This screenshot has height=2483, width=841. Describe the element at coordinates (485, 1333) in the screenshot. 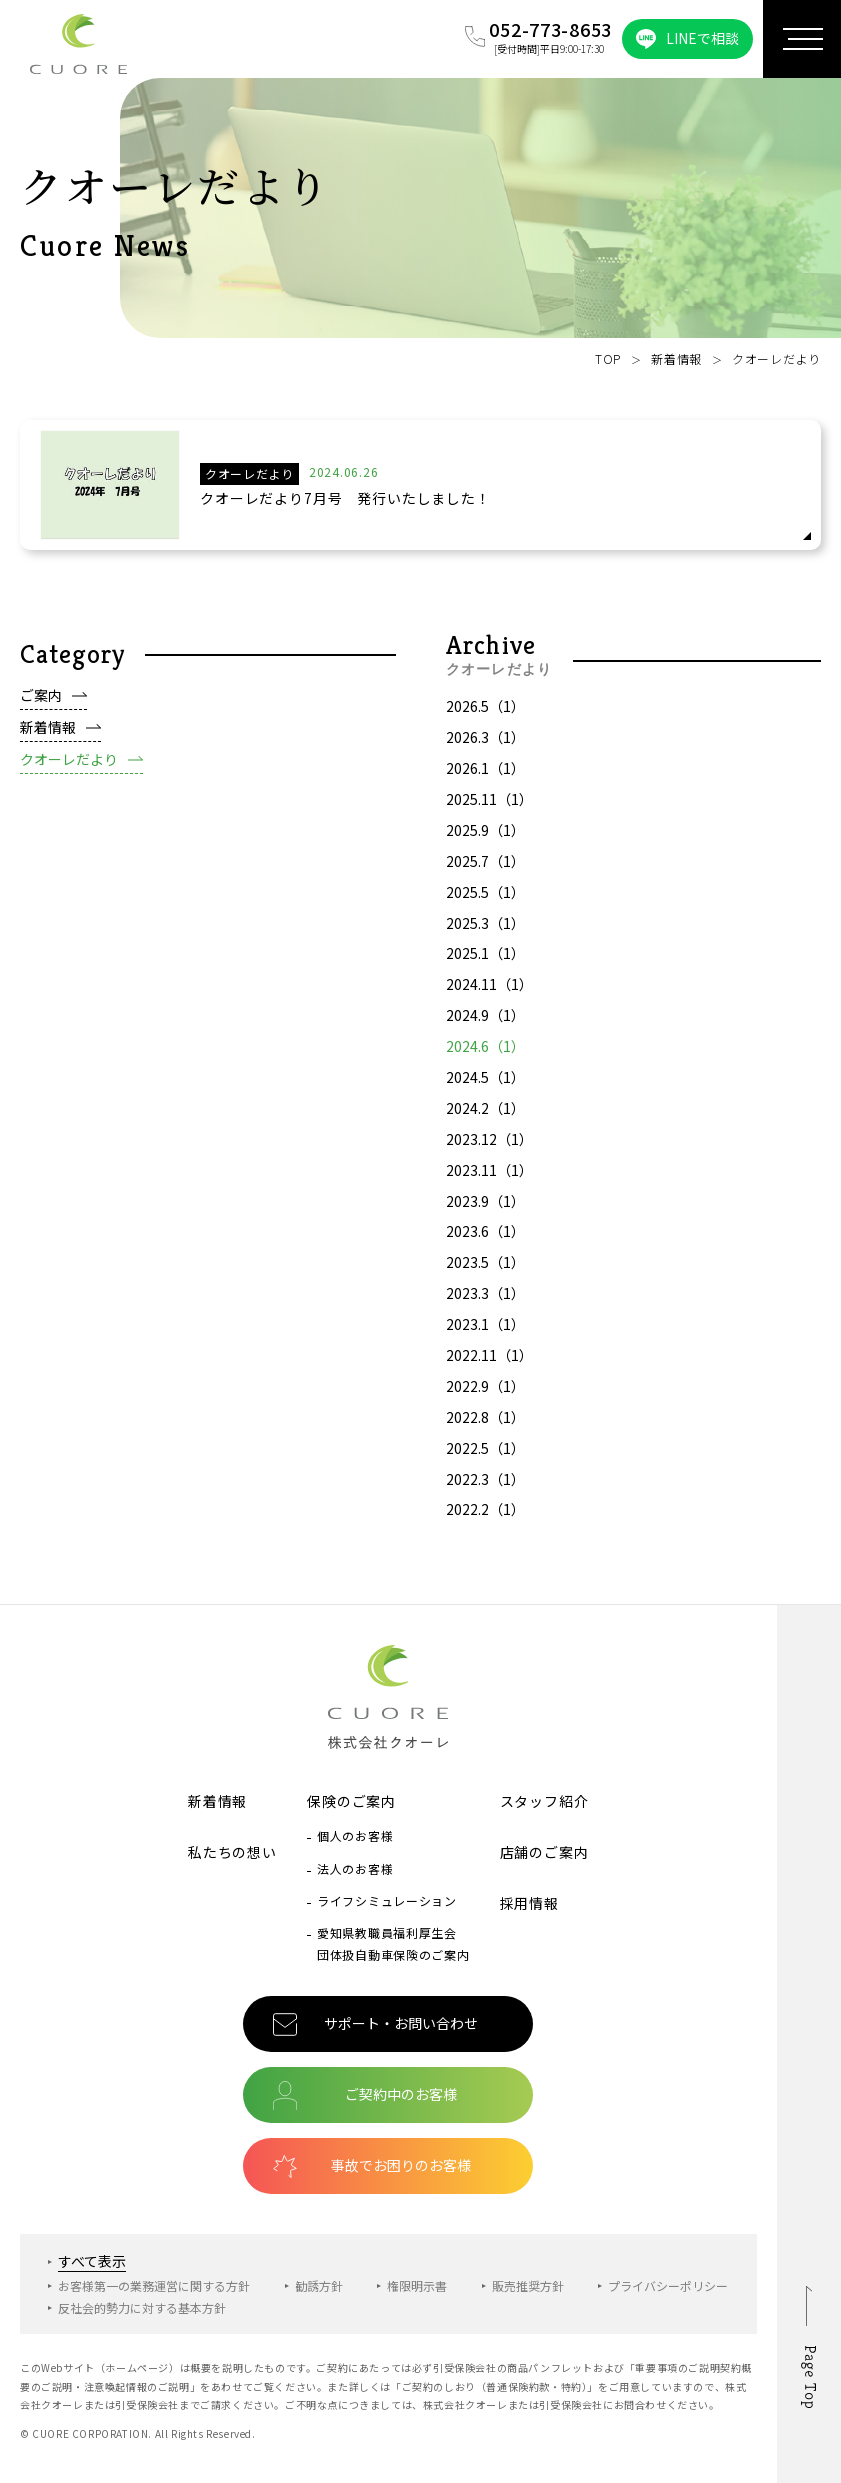

I see `2023.1（1）` at that location.